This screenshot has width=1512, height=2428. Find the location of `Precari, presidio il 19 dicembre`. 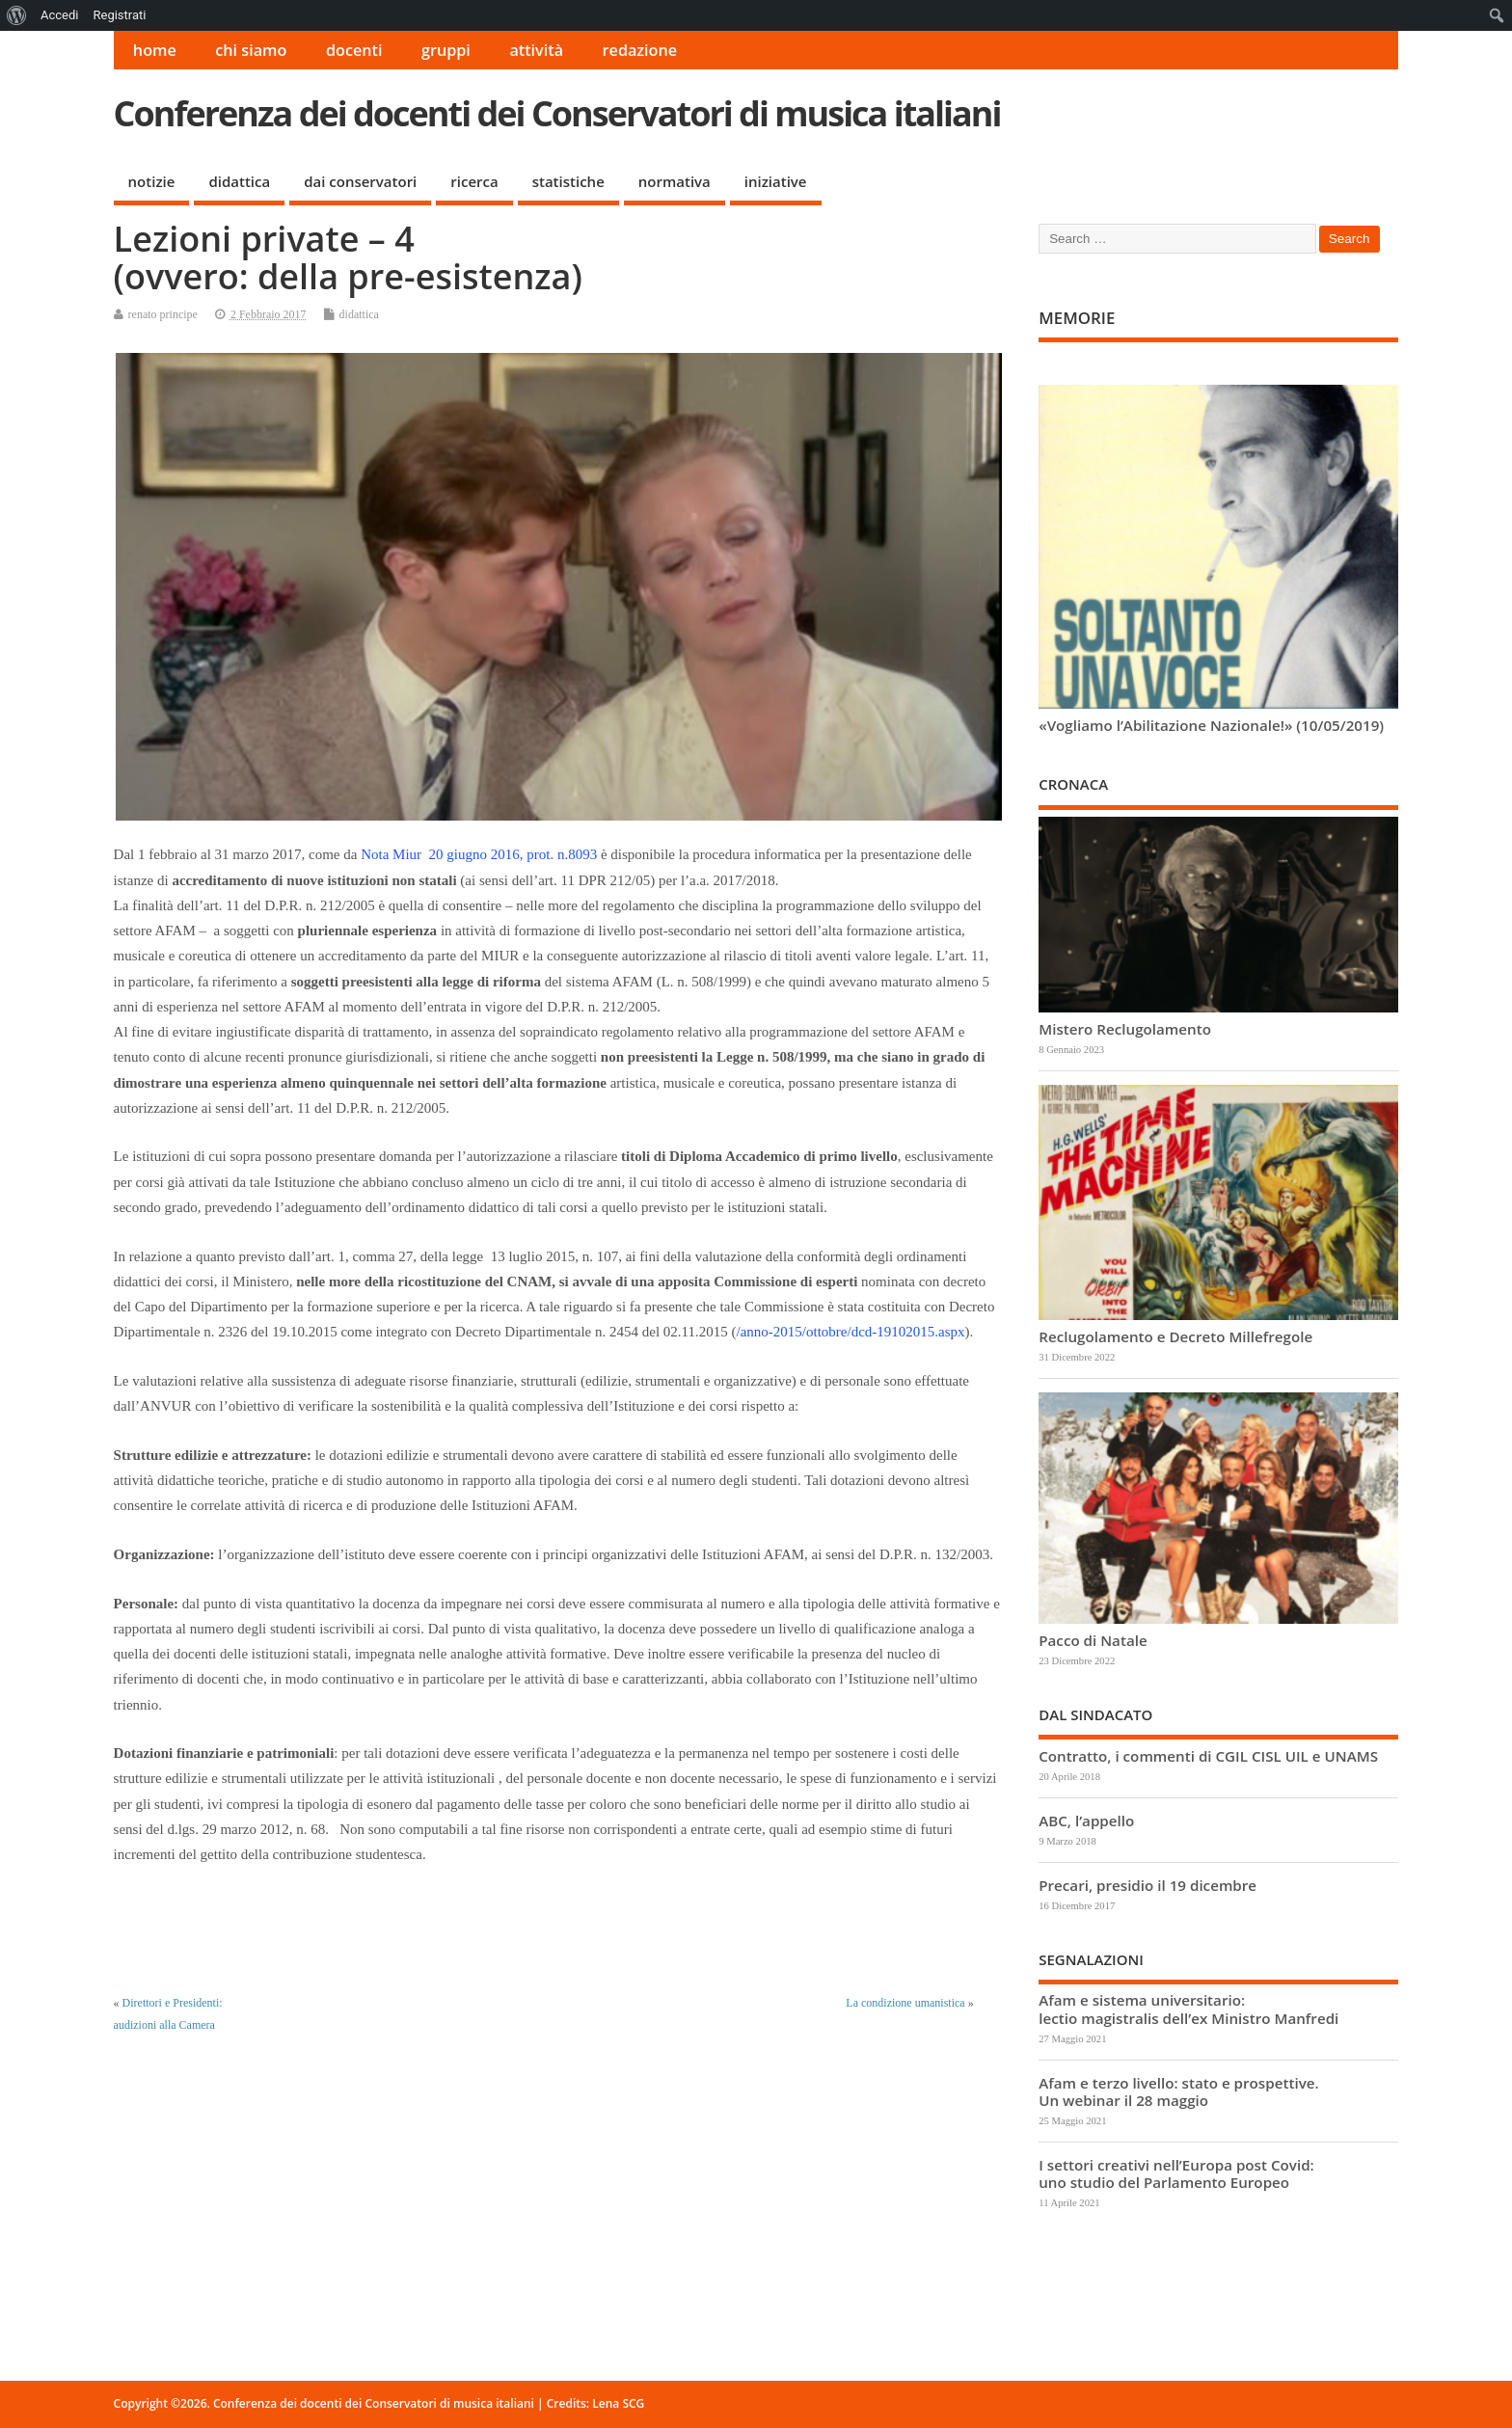

Precari, presidio il 19 dicembre is located at coordinates (1147, 1885).